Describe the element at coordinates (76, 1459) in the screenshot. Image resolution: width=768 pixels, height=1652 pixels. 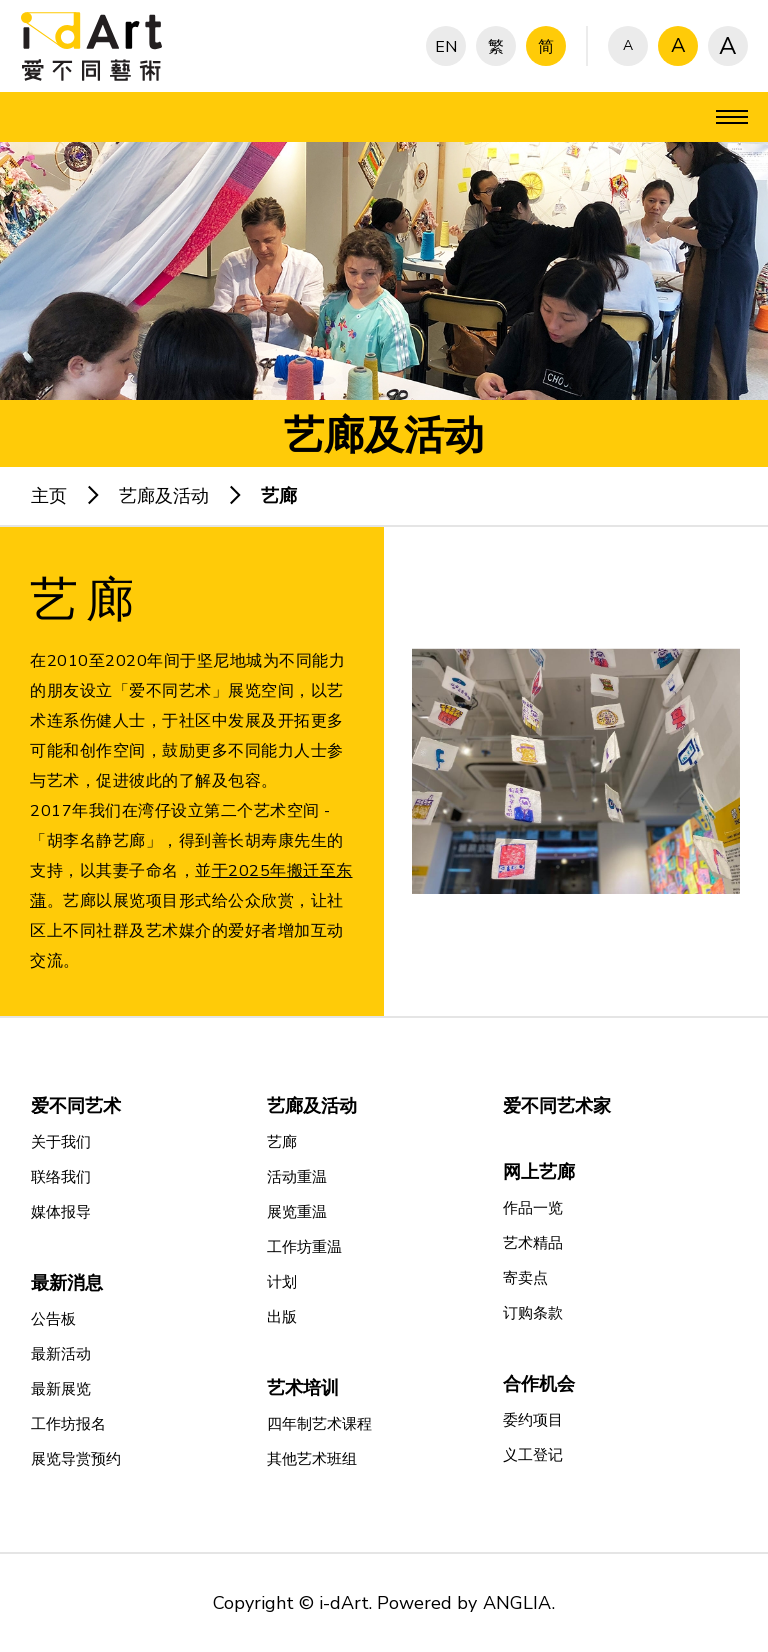
I see `展览导赏预约` at that location.